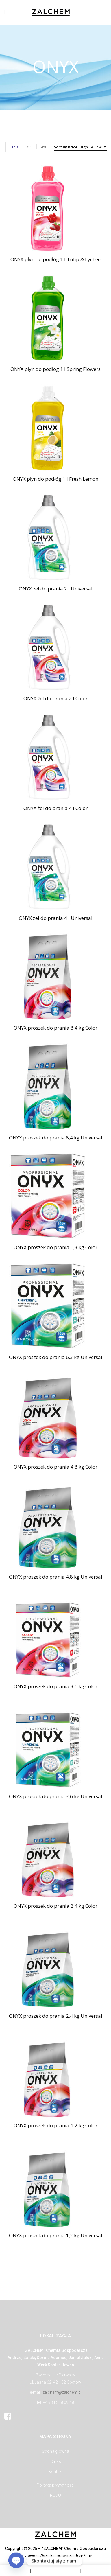 This screenshot has width=111, height=2576. Describe the element at coordinates (55, 2125) in the screenshot. I see `ONYX proszek do prania 1,2 kg Color` at that location.